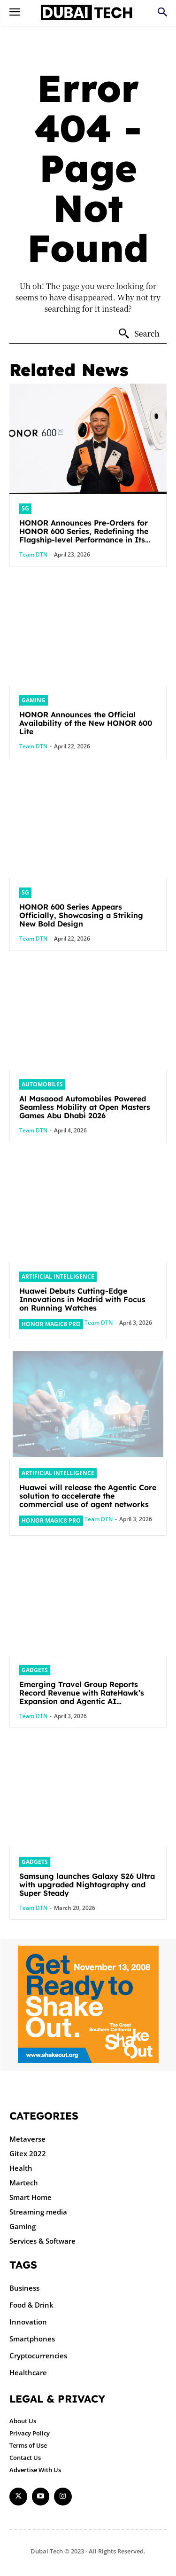 The height and width of the screenshot is (2576, 176). Describe the element at coordinates (87, 1884) in the screenshot. I see `Samsung launches Galaxy S26 Ultra with upgraded Nightography and Super Steady` at that location.